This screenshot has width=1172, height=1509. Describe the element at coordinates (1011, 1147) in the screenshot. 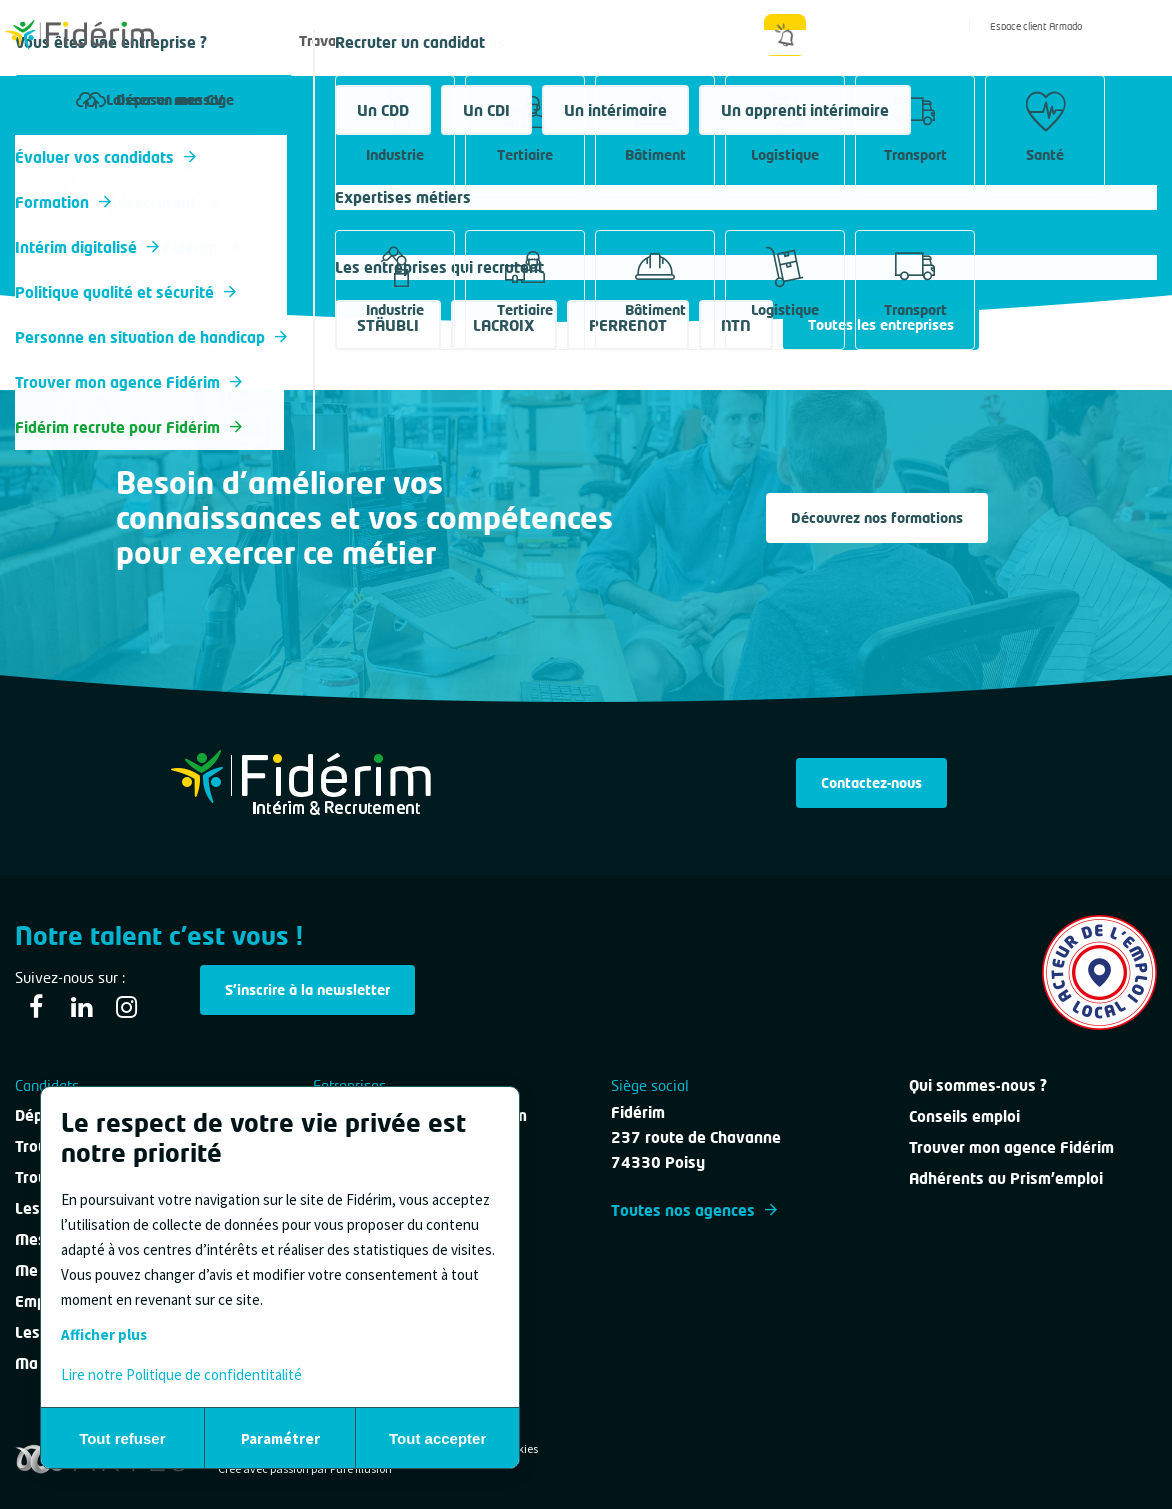

I see `Trouver mon agence Fidérim` at that location.